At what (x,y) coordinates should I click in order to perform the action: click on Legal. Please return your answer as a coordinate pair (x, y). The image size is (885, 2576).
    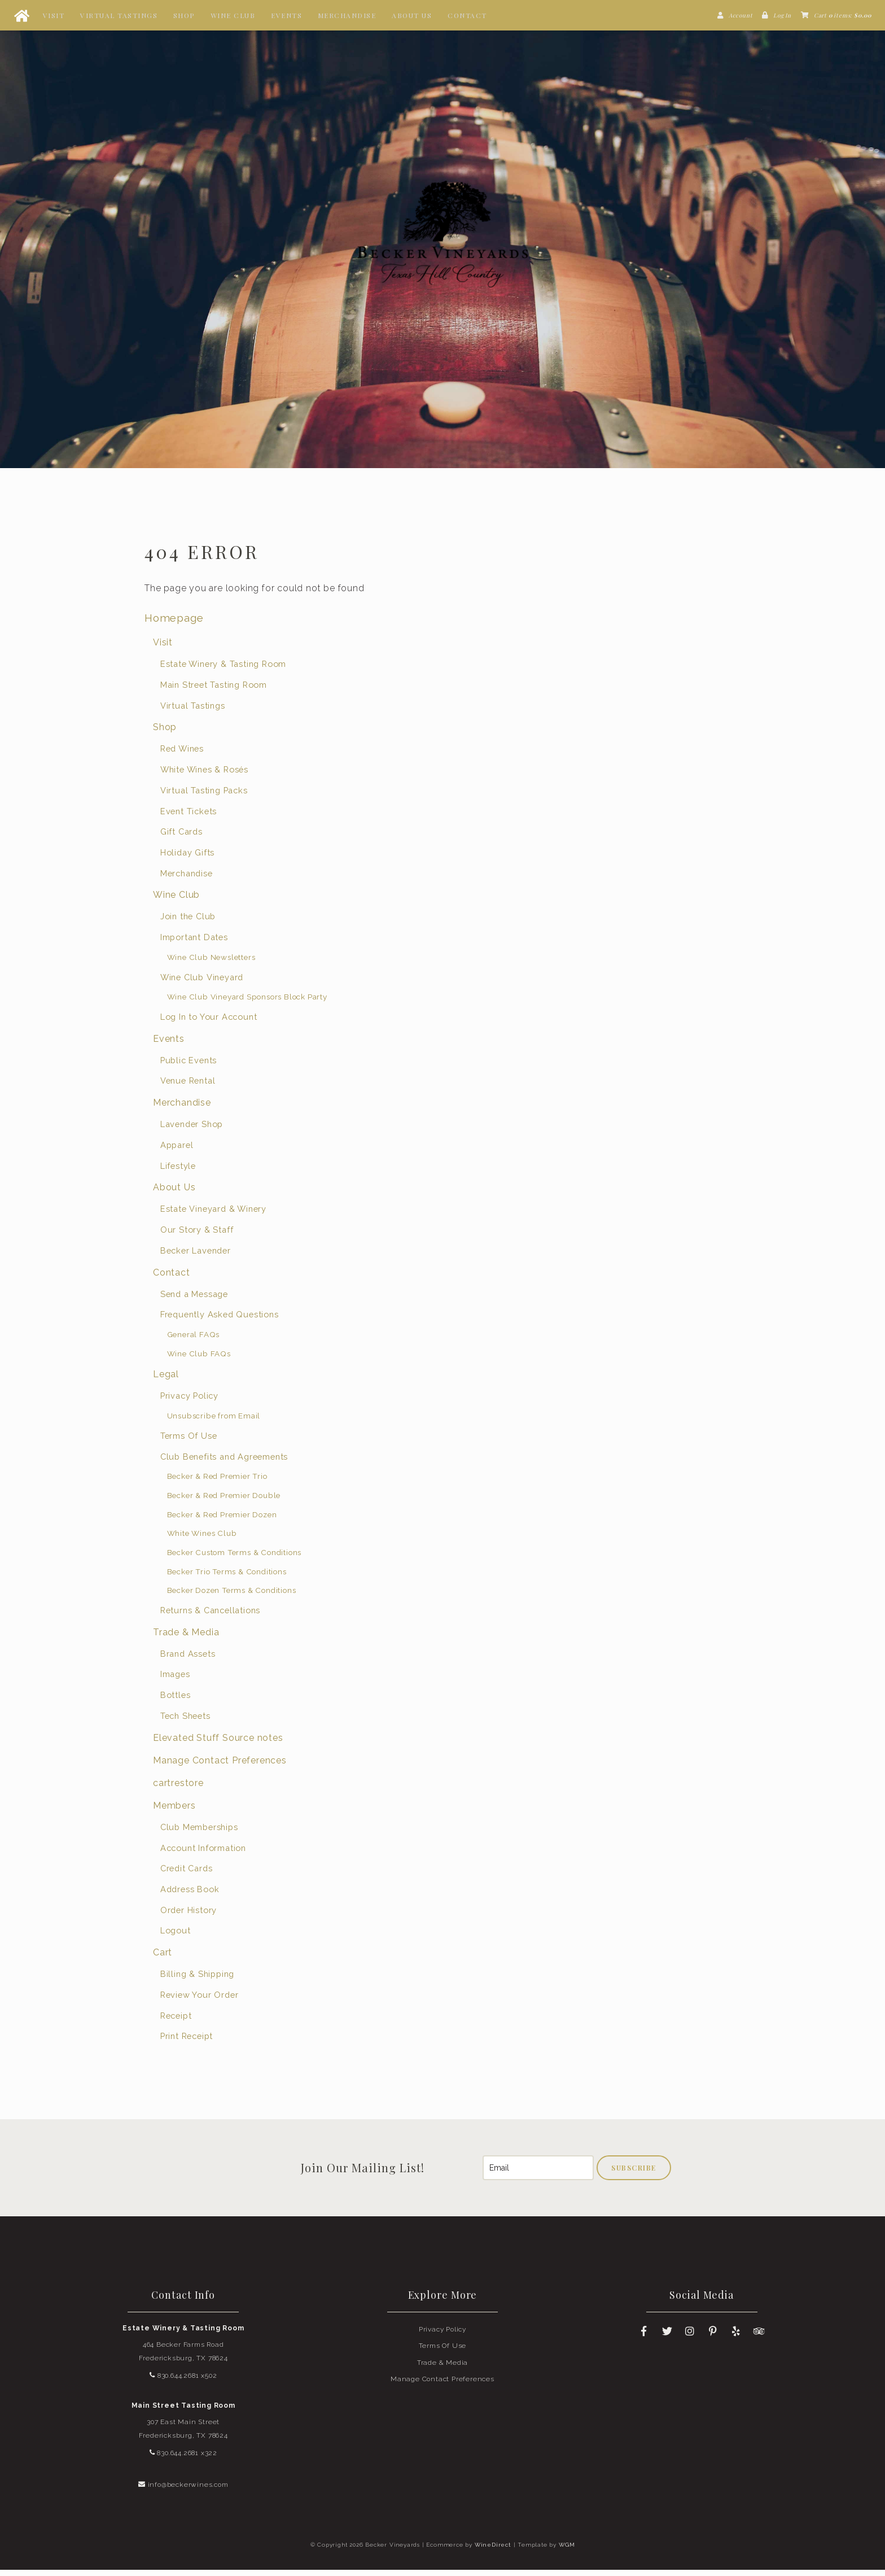
    Looking at the image, I should click on (166, 1380).